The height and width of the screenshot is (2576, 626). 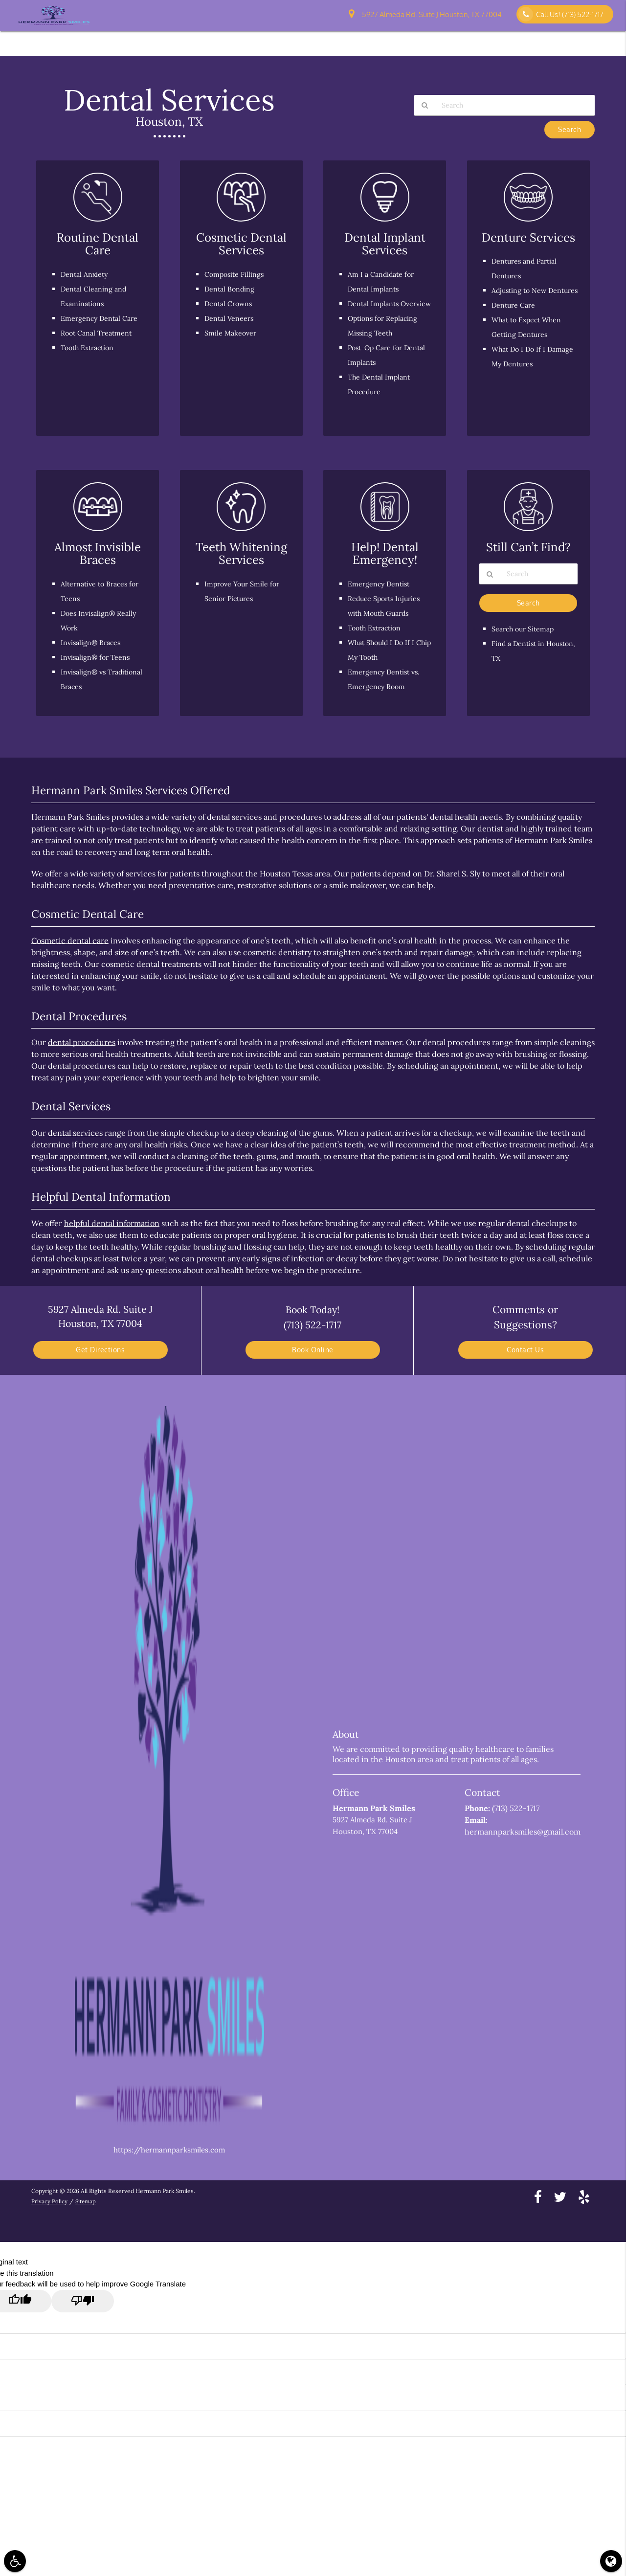 I want to click on Patient Education, so click(x=438, y=40).